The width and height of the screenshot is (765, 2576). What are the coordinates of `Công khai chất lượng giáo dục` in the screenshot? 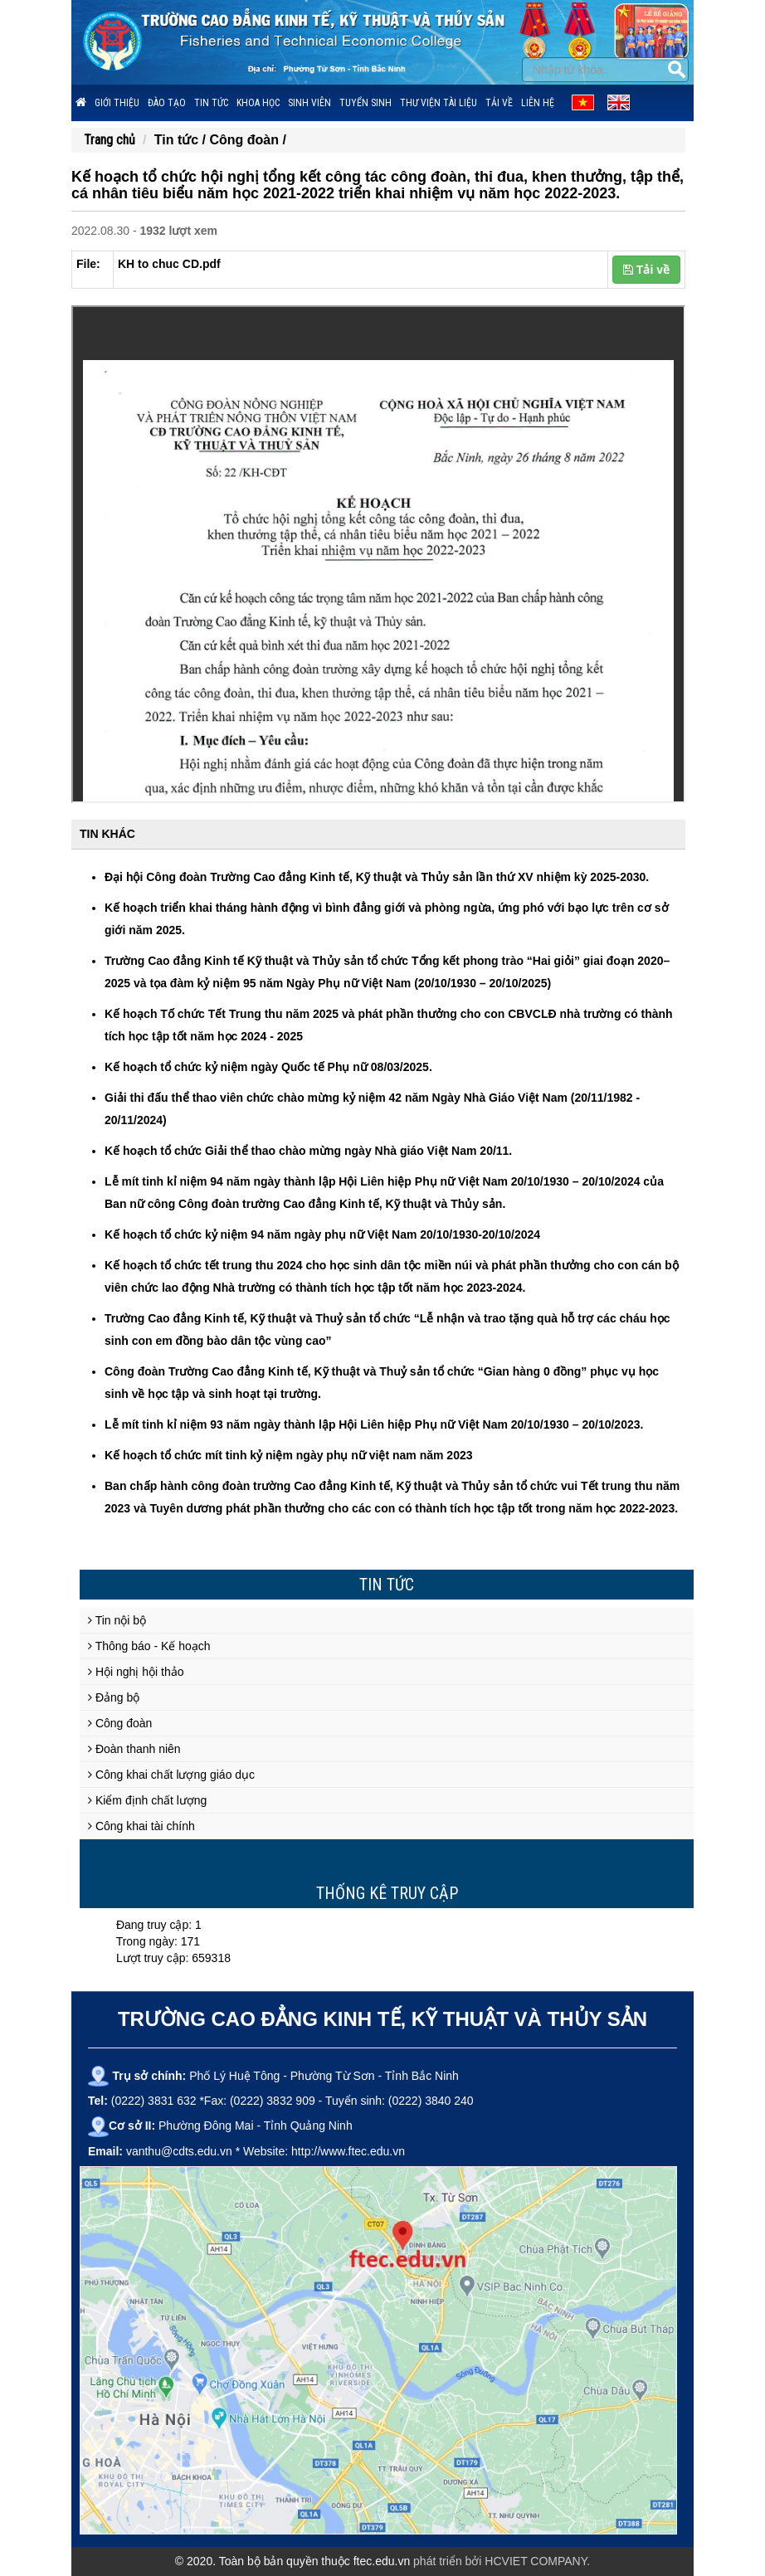 It's located at (171, 1774).